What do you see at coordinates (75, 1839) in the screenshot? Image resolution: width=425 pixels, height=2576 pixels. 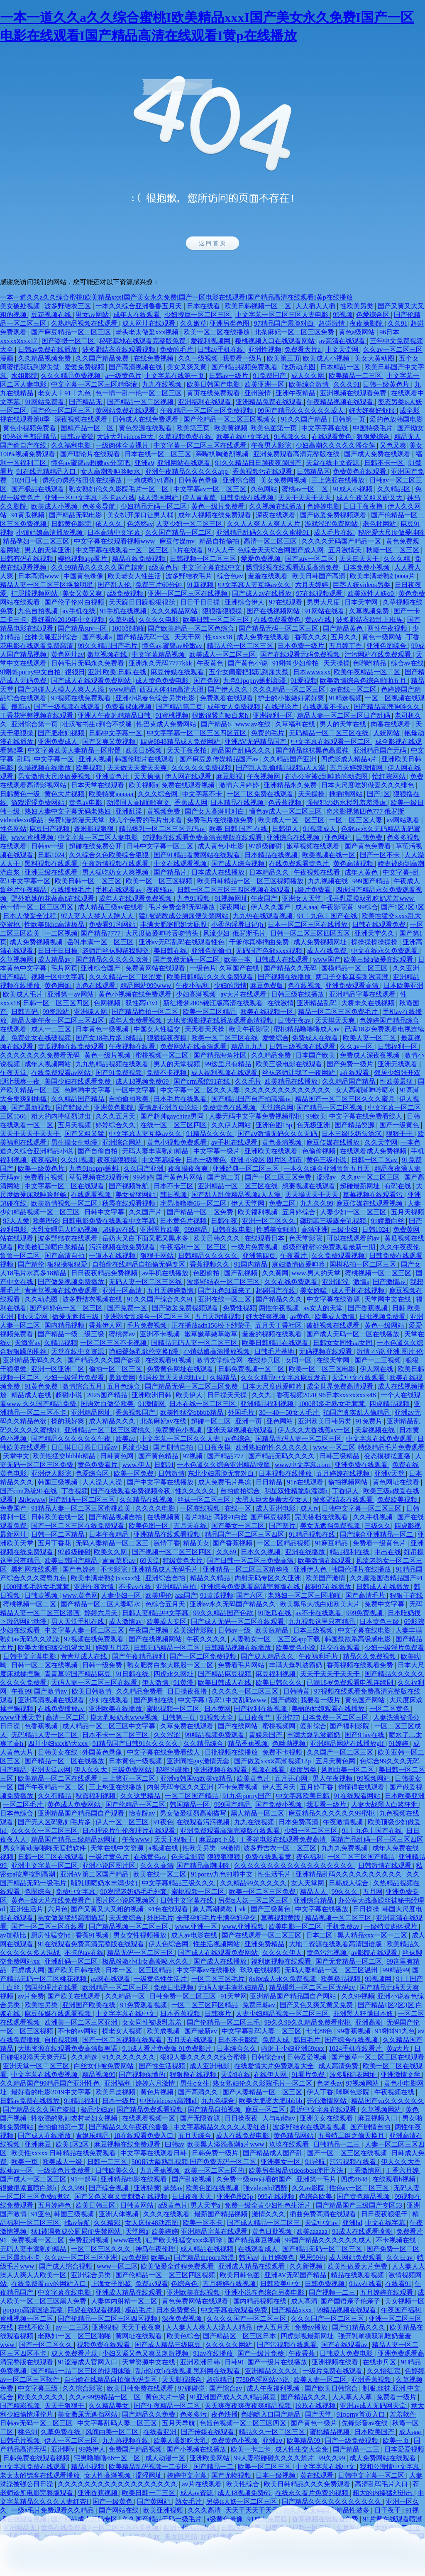 I see `精品国产精品三级精品av网址` at bounding box center [75, 1839].